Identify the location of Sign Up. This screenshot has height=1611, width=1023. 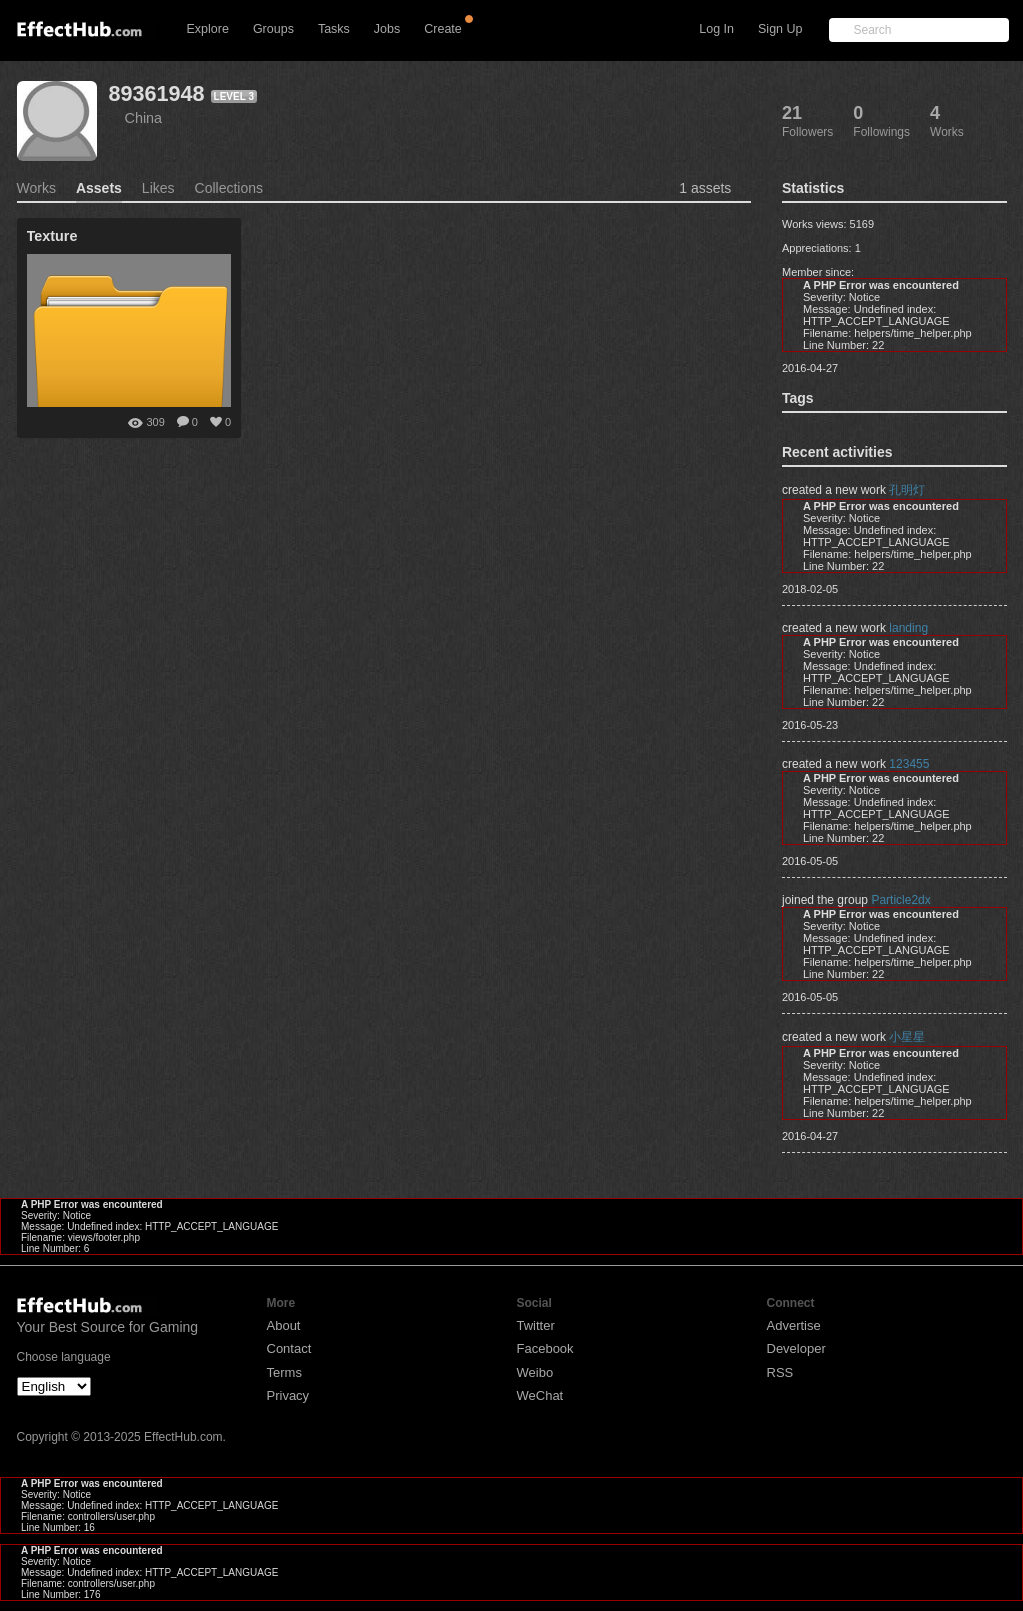
(780, 29).